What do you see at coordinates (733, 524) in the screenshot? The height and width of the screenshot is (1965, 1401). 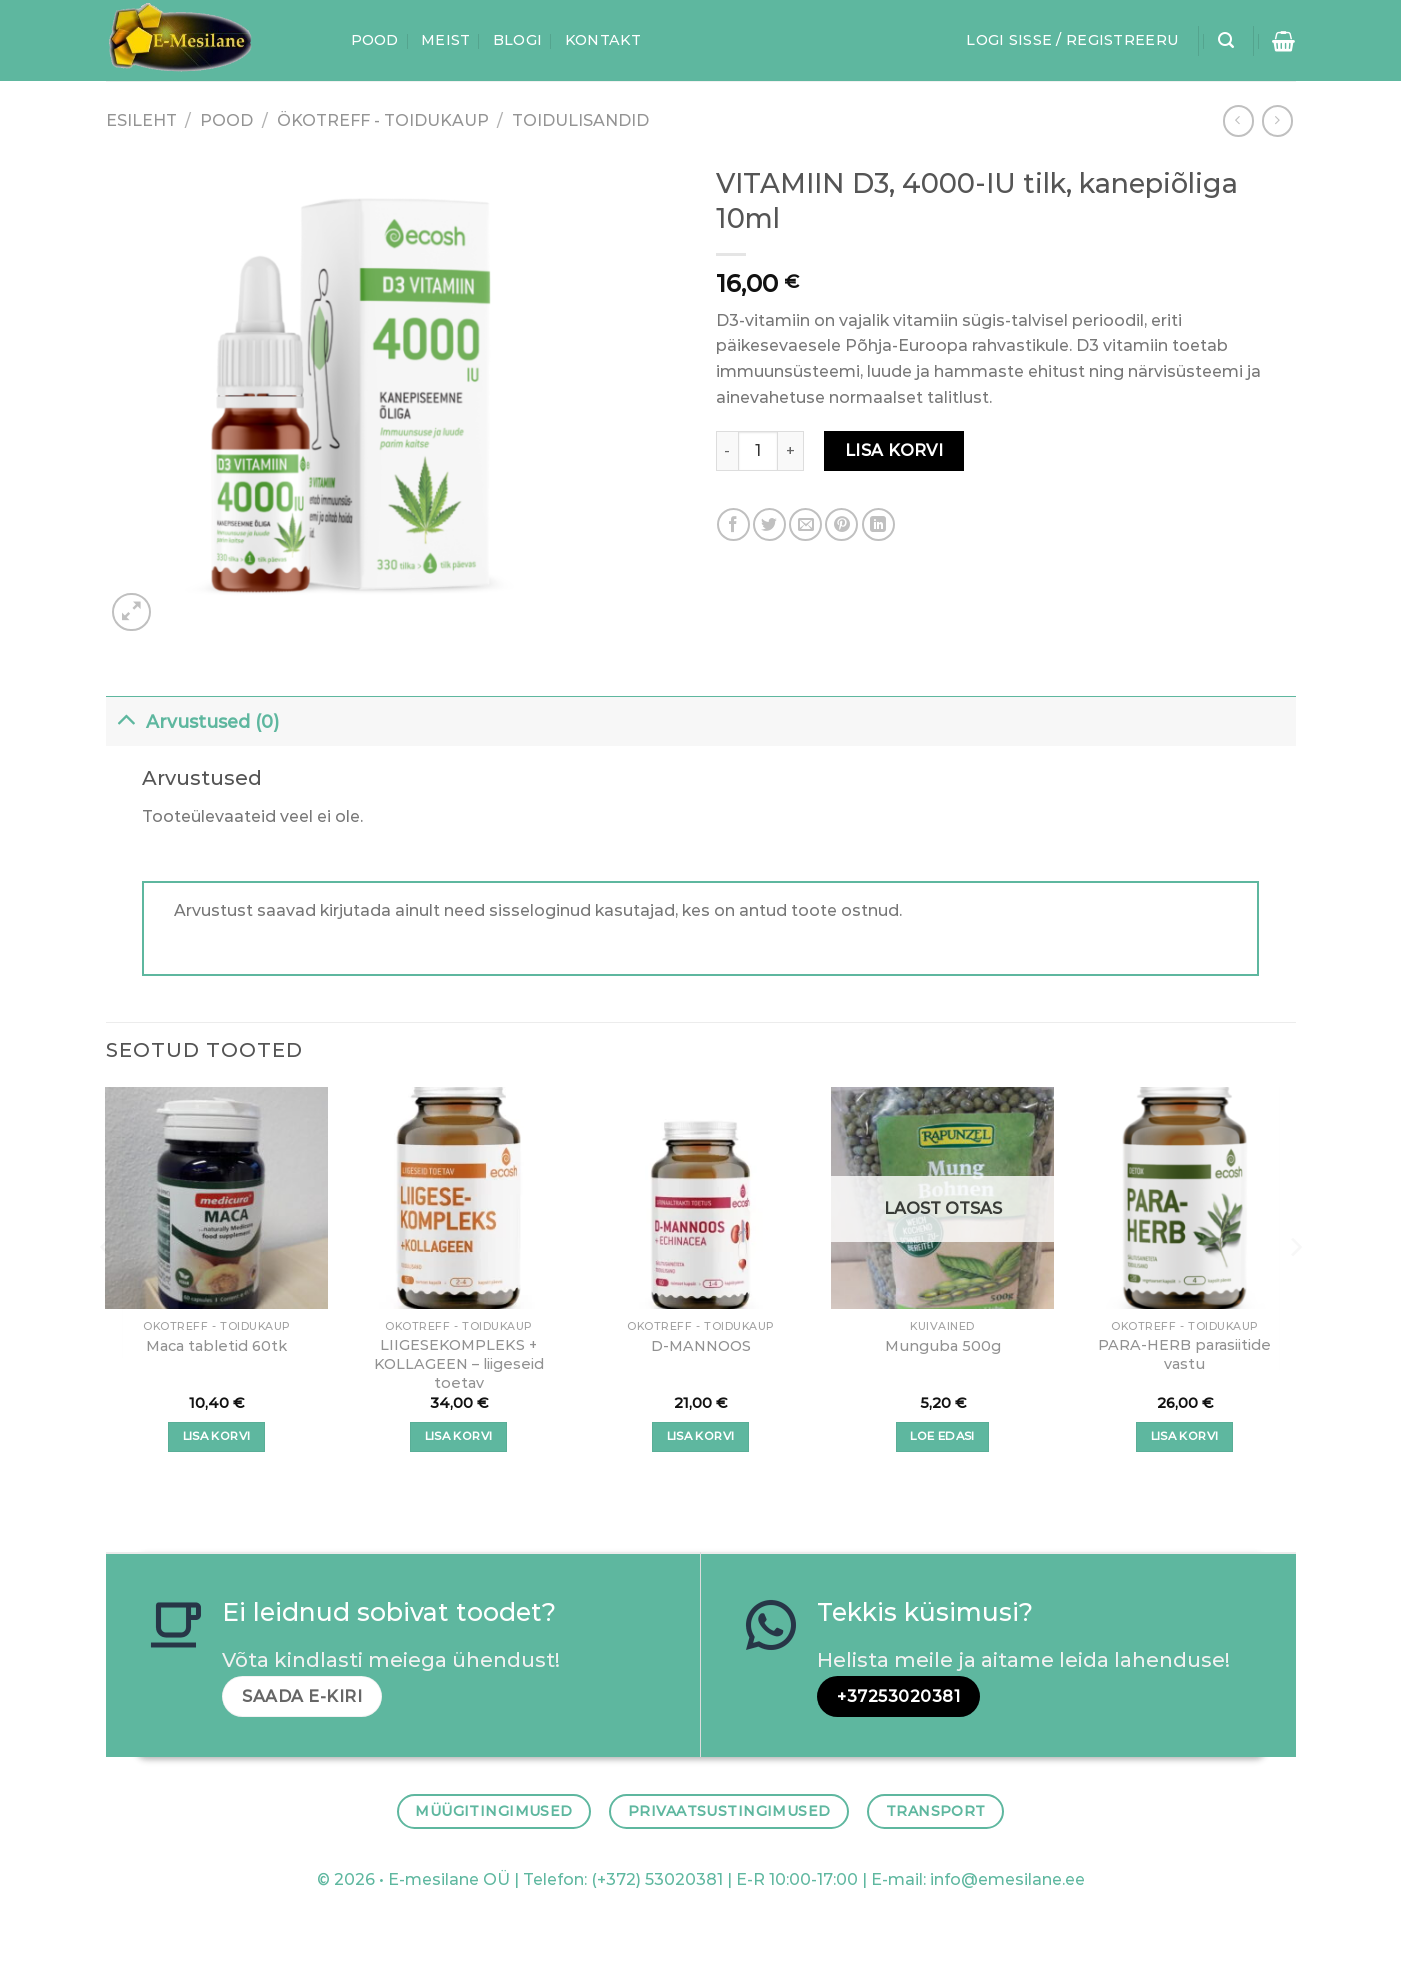 I see `[Share on Facebook]` at bounding box center [733, 524].